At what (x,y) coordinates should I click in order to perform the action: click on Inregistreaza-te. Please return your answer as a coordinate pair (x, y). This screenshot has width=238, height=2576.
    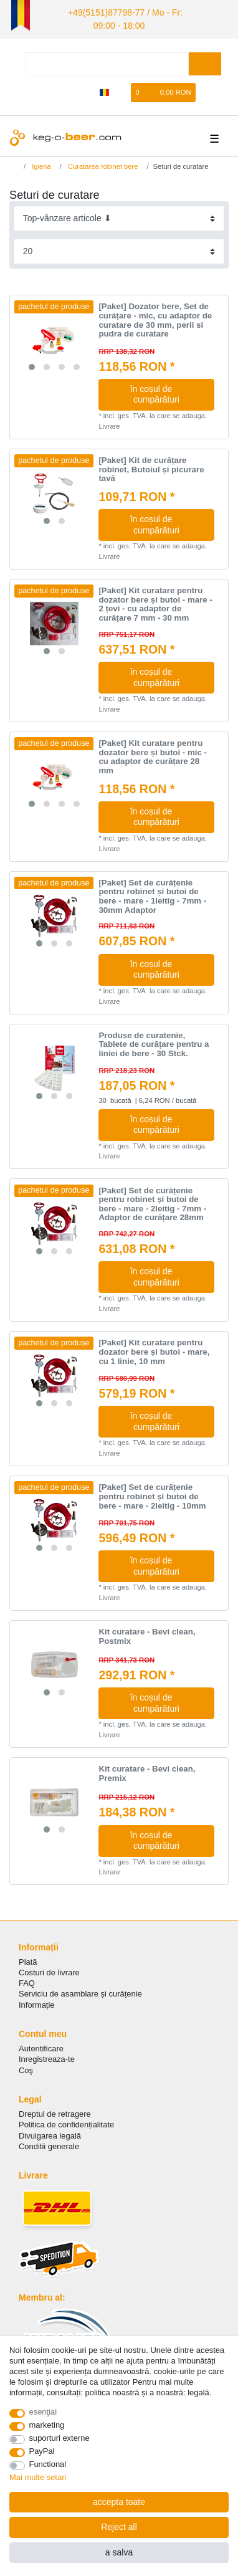
    Looking at the image, I should click on (47, 2055).